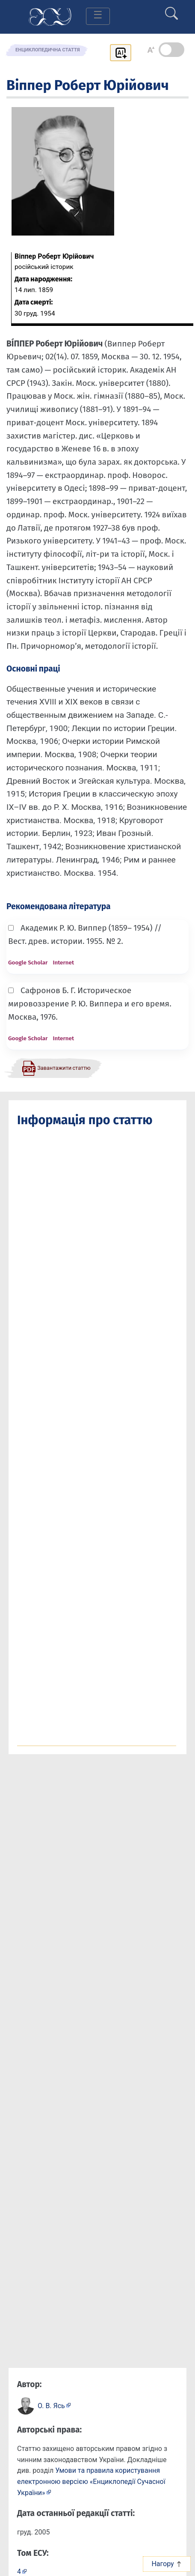 Image resolution: width=195 pixels, height=2576 pixels. I want to click on [Toggle navigation], so click(98, 16).